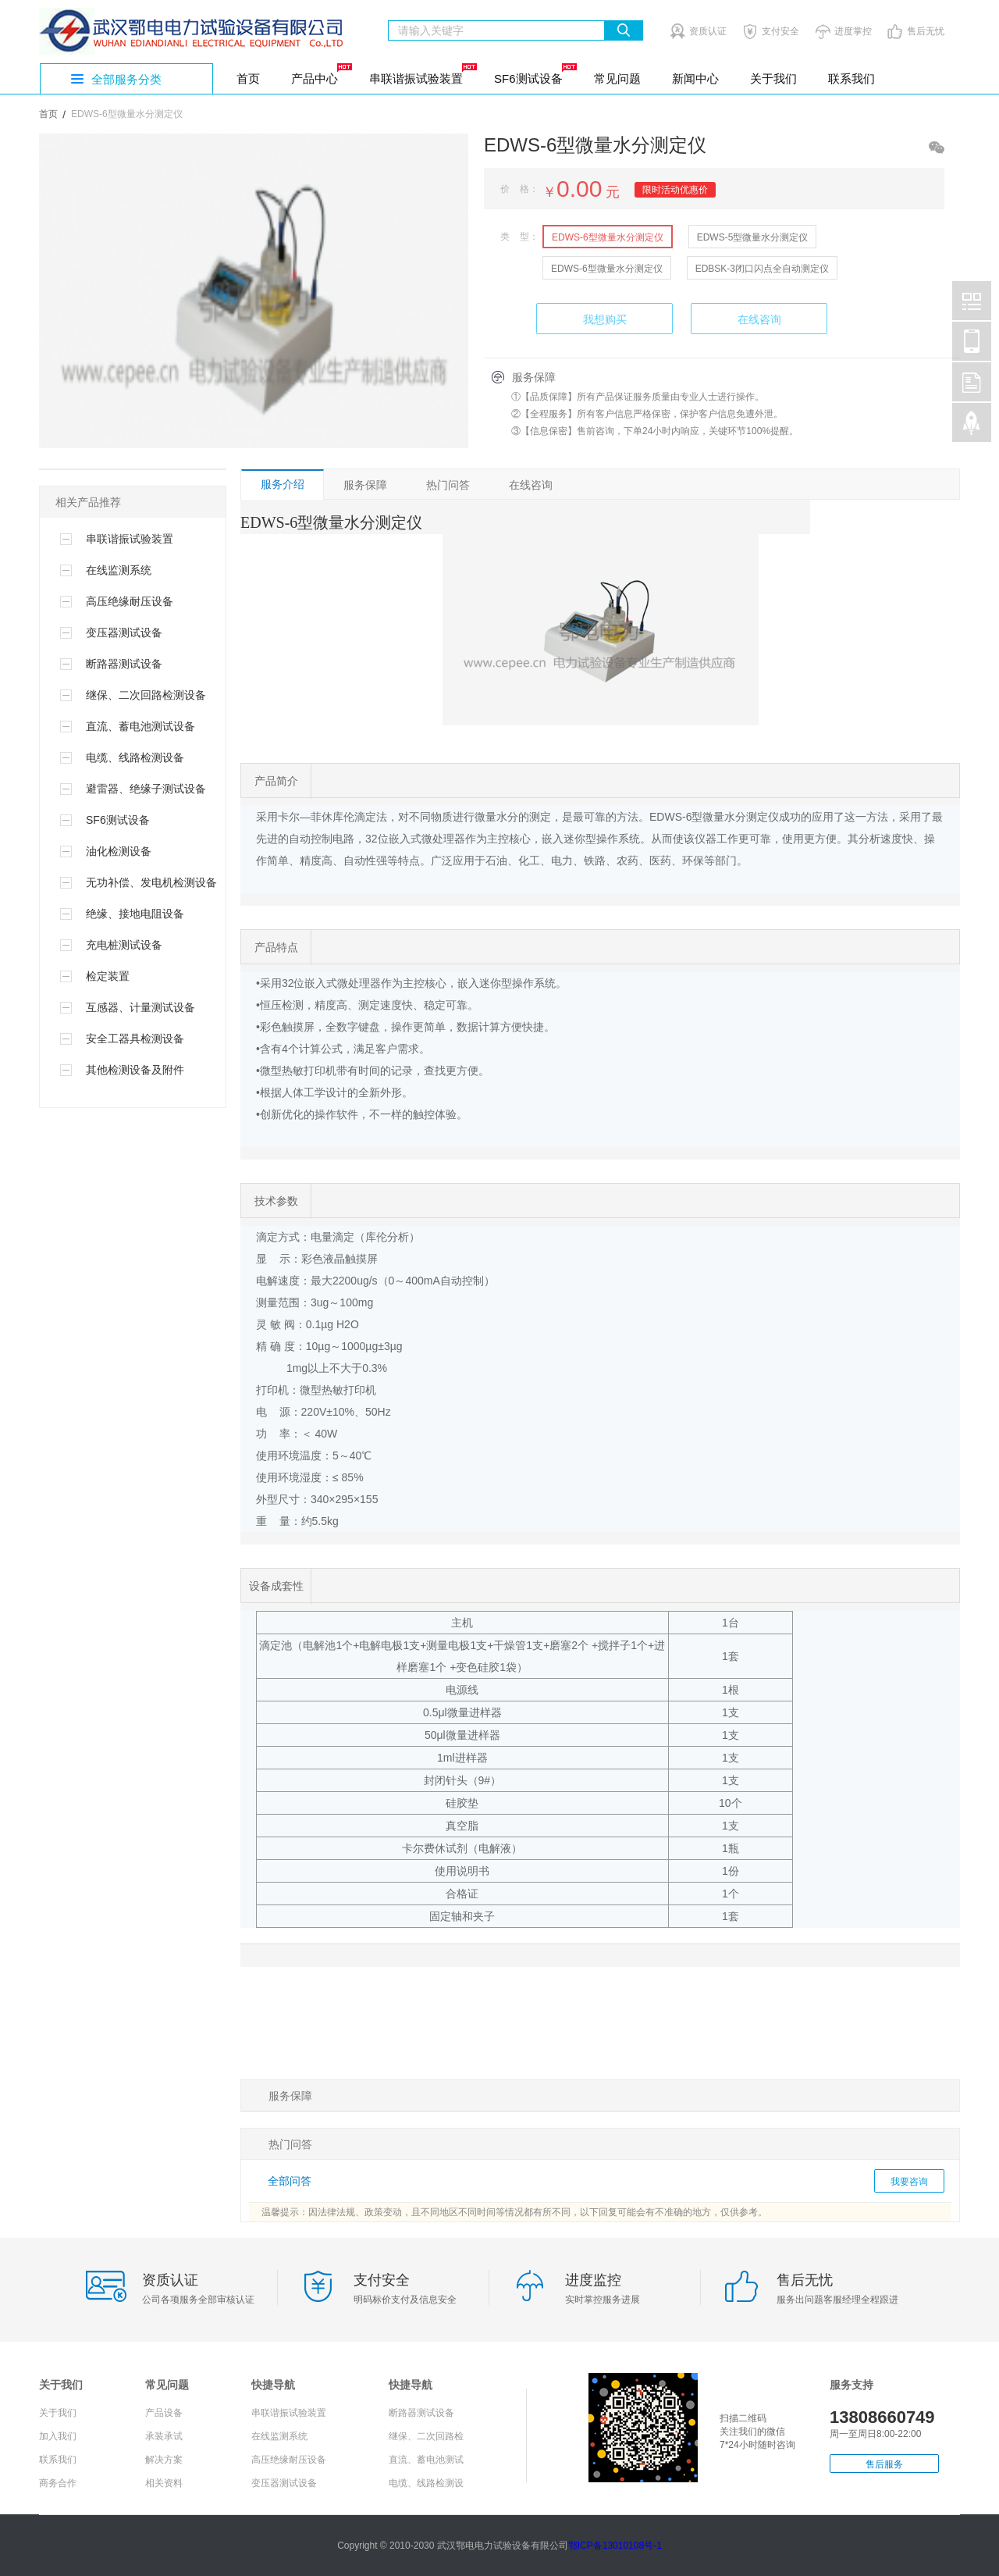 This screenshot has height=2576, width=999. Describe the element at coordinates (426, 2459) in the screenshot. I see `直流、蓄电池测试` at that location.